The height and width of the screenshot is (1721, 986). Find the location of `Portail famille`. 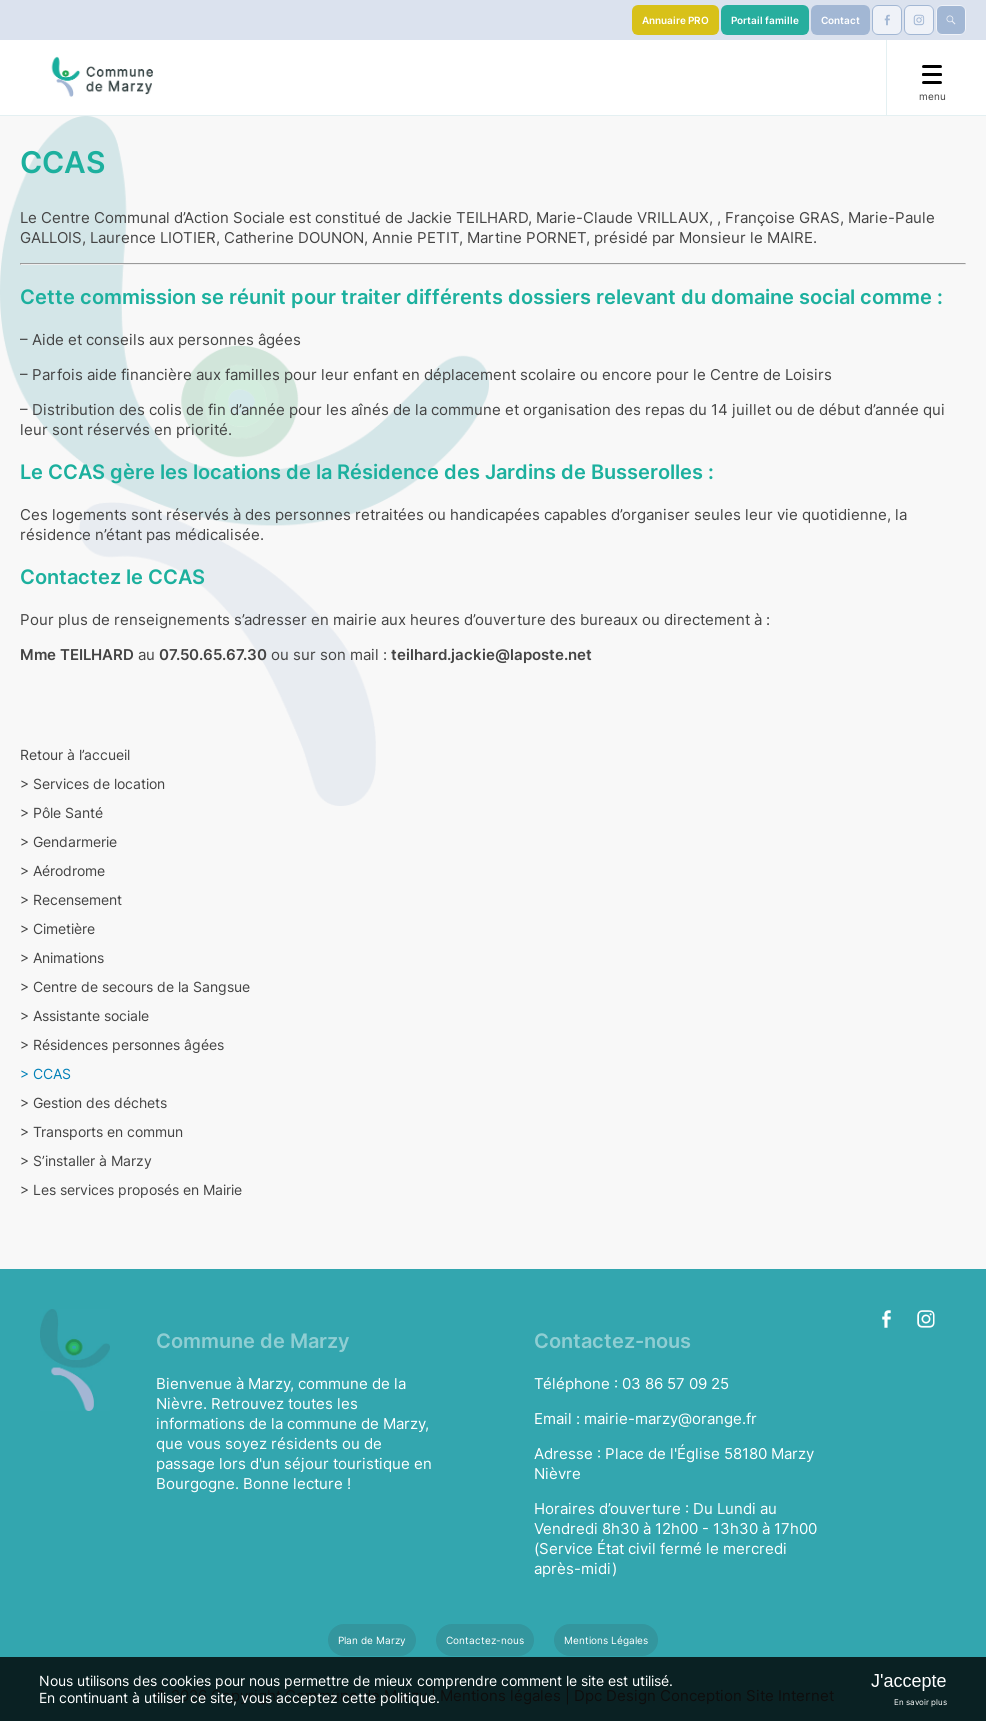

Portail famille is located at coordinates (765, 20).